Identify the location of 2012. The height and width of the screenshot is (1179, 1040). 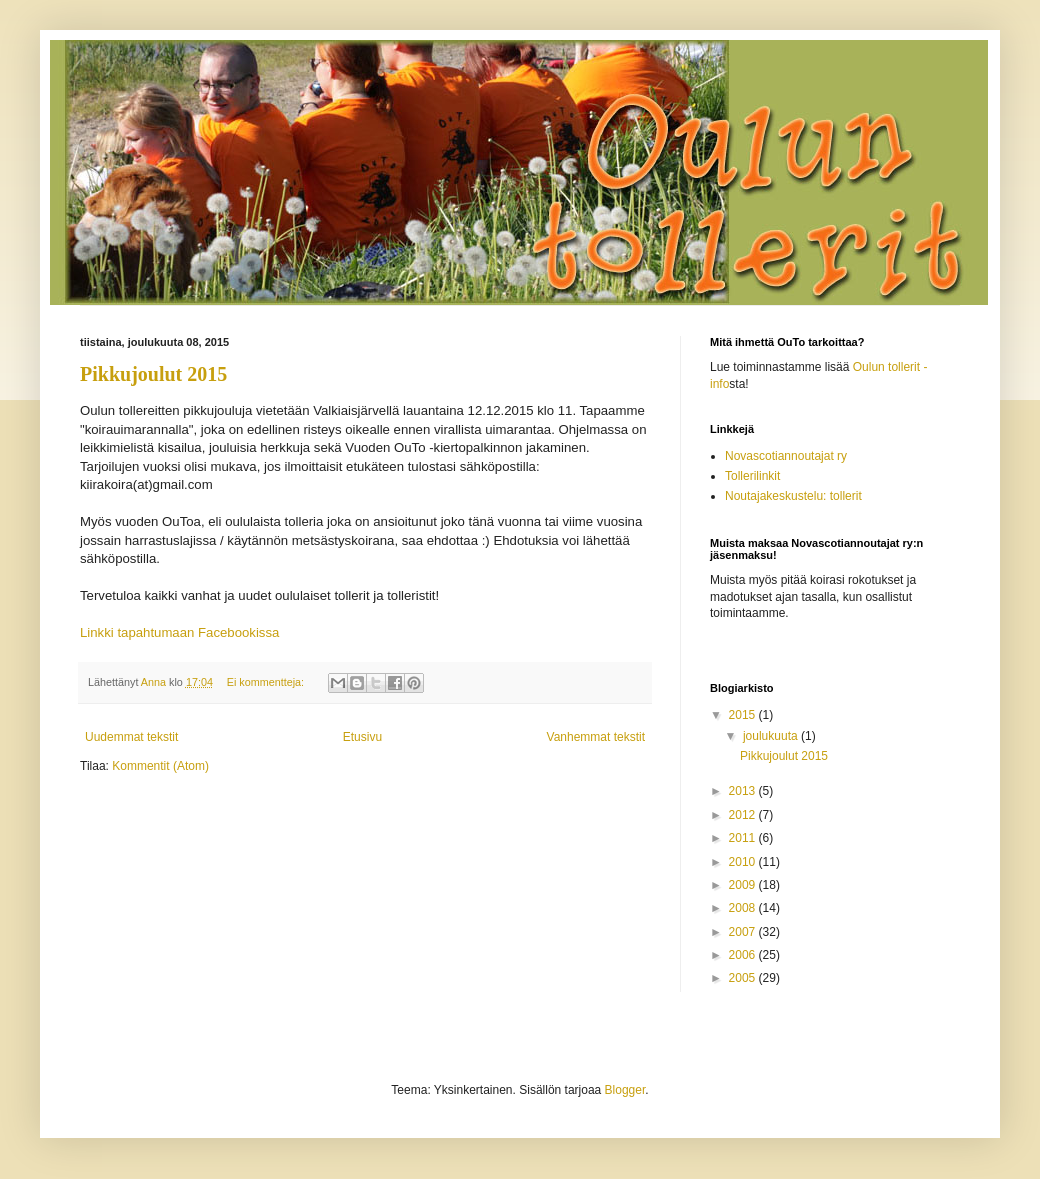
(744, 815).